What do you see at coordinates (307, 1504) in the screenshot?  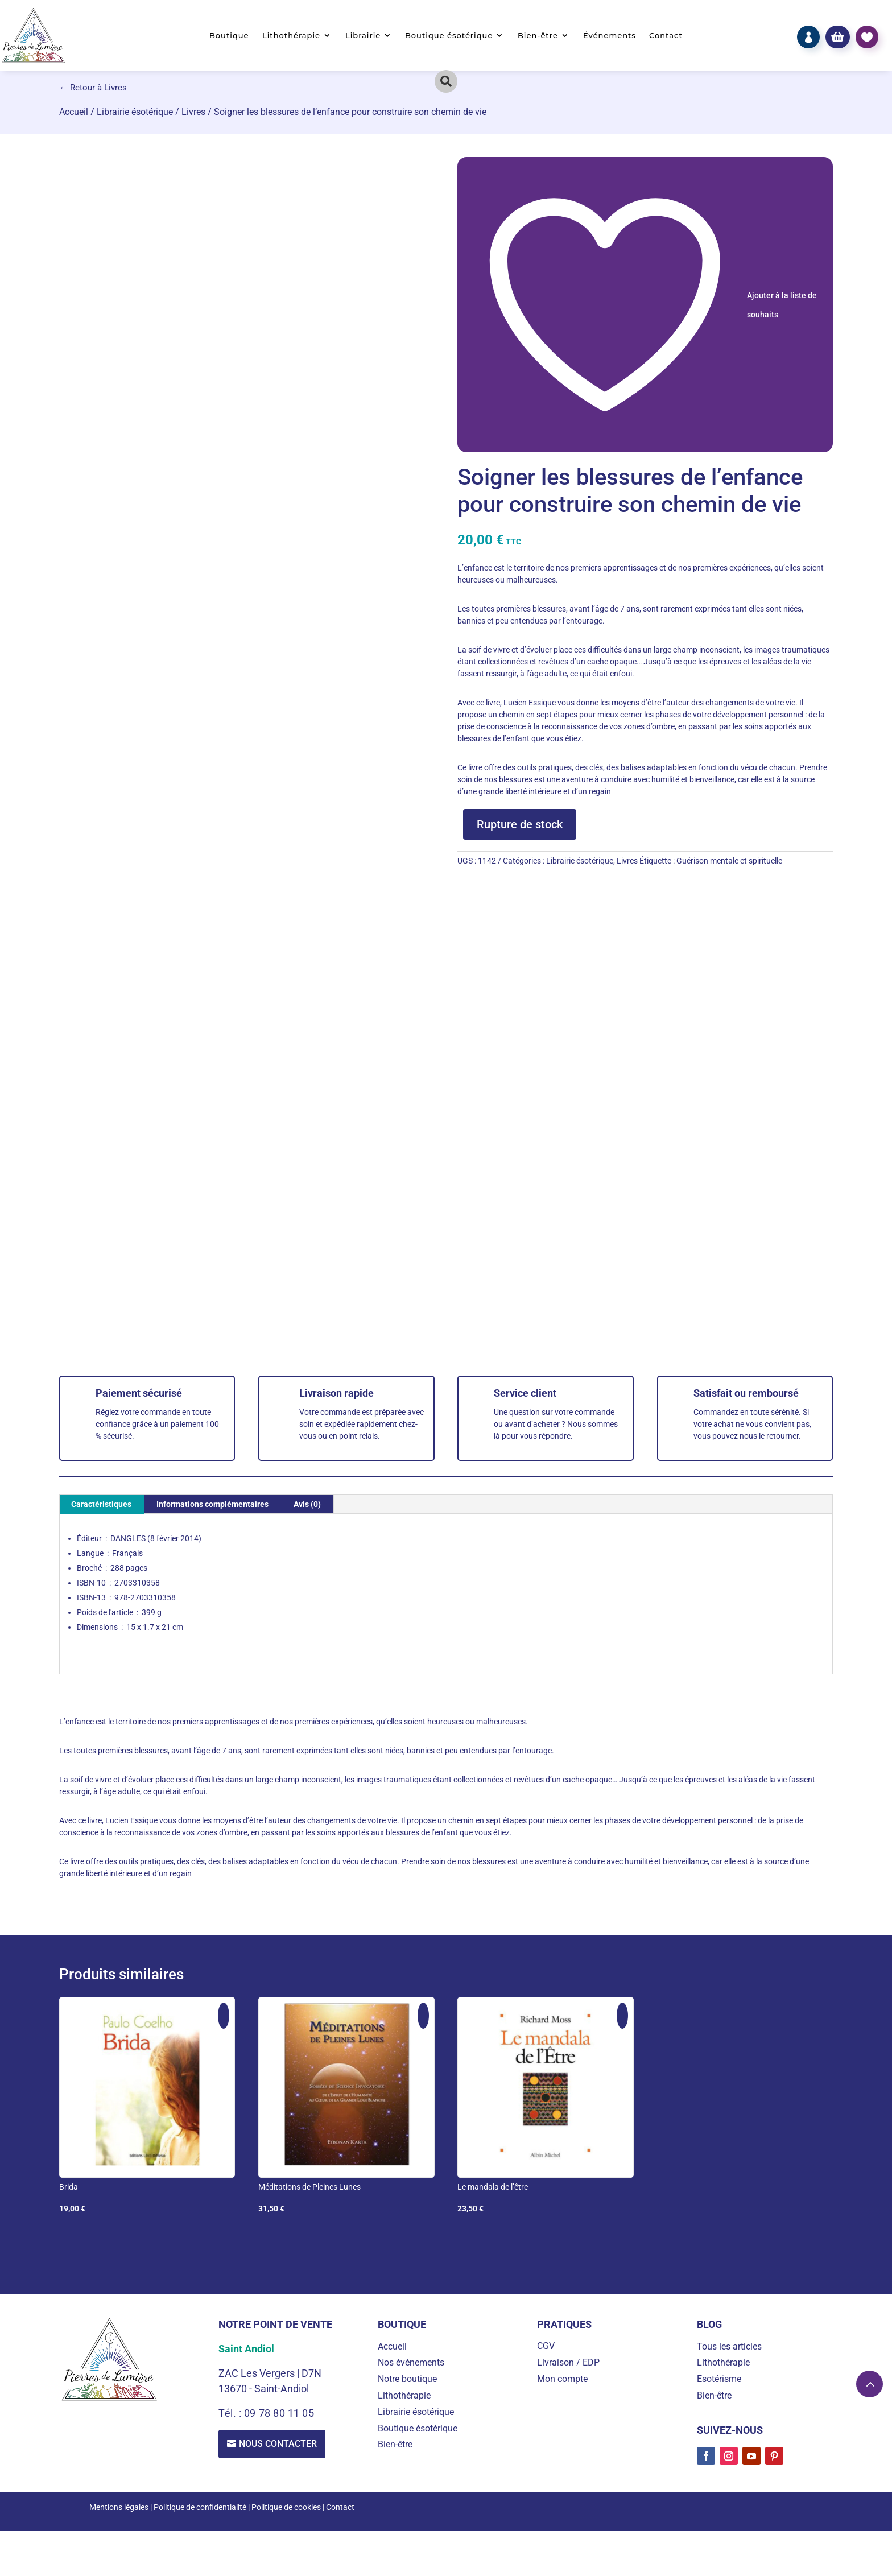 I see `Avis (0) [tab]` at bounding box center [307, 1504].